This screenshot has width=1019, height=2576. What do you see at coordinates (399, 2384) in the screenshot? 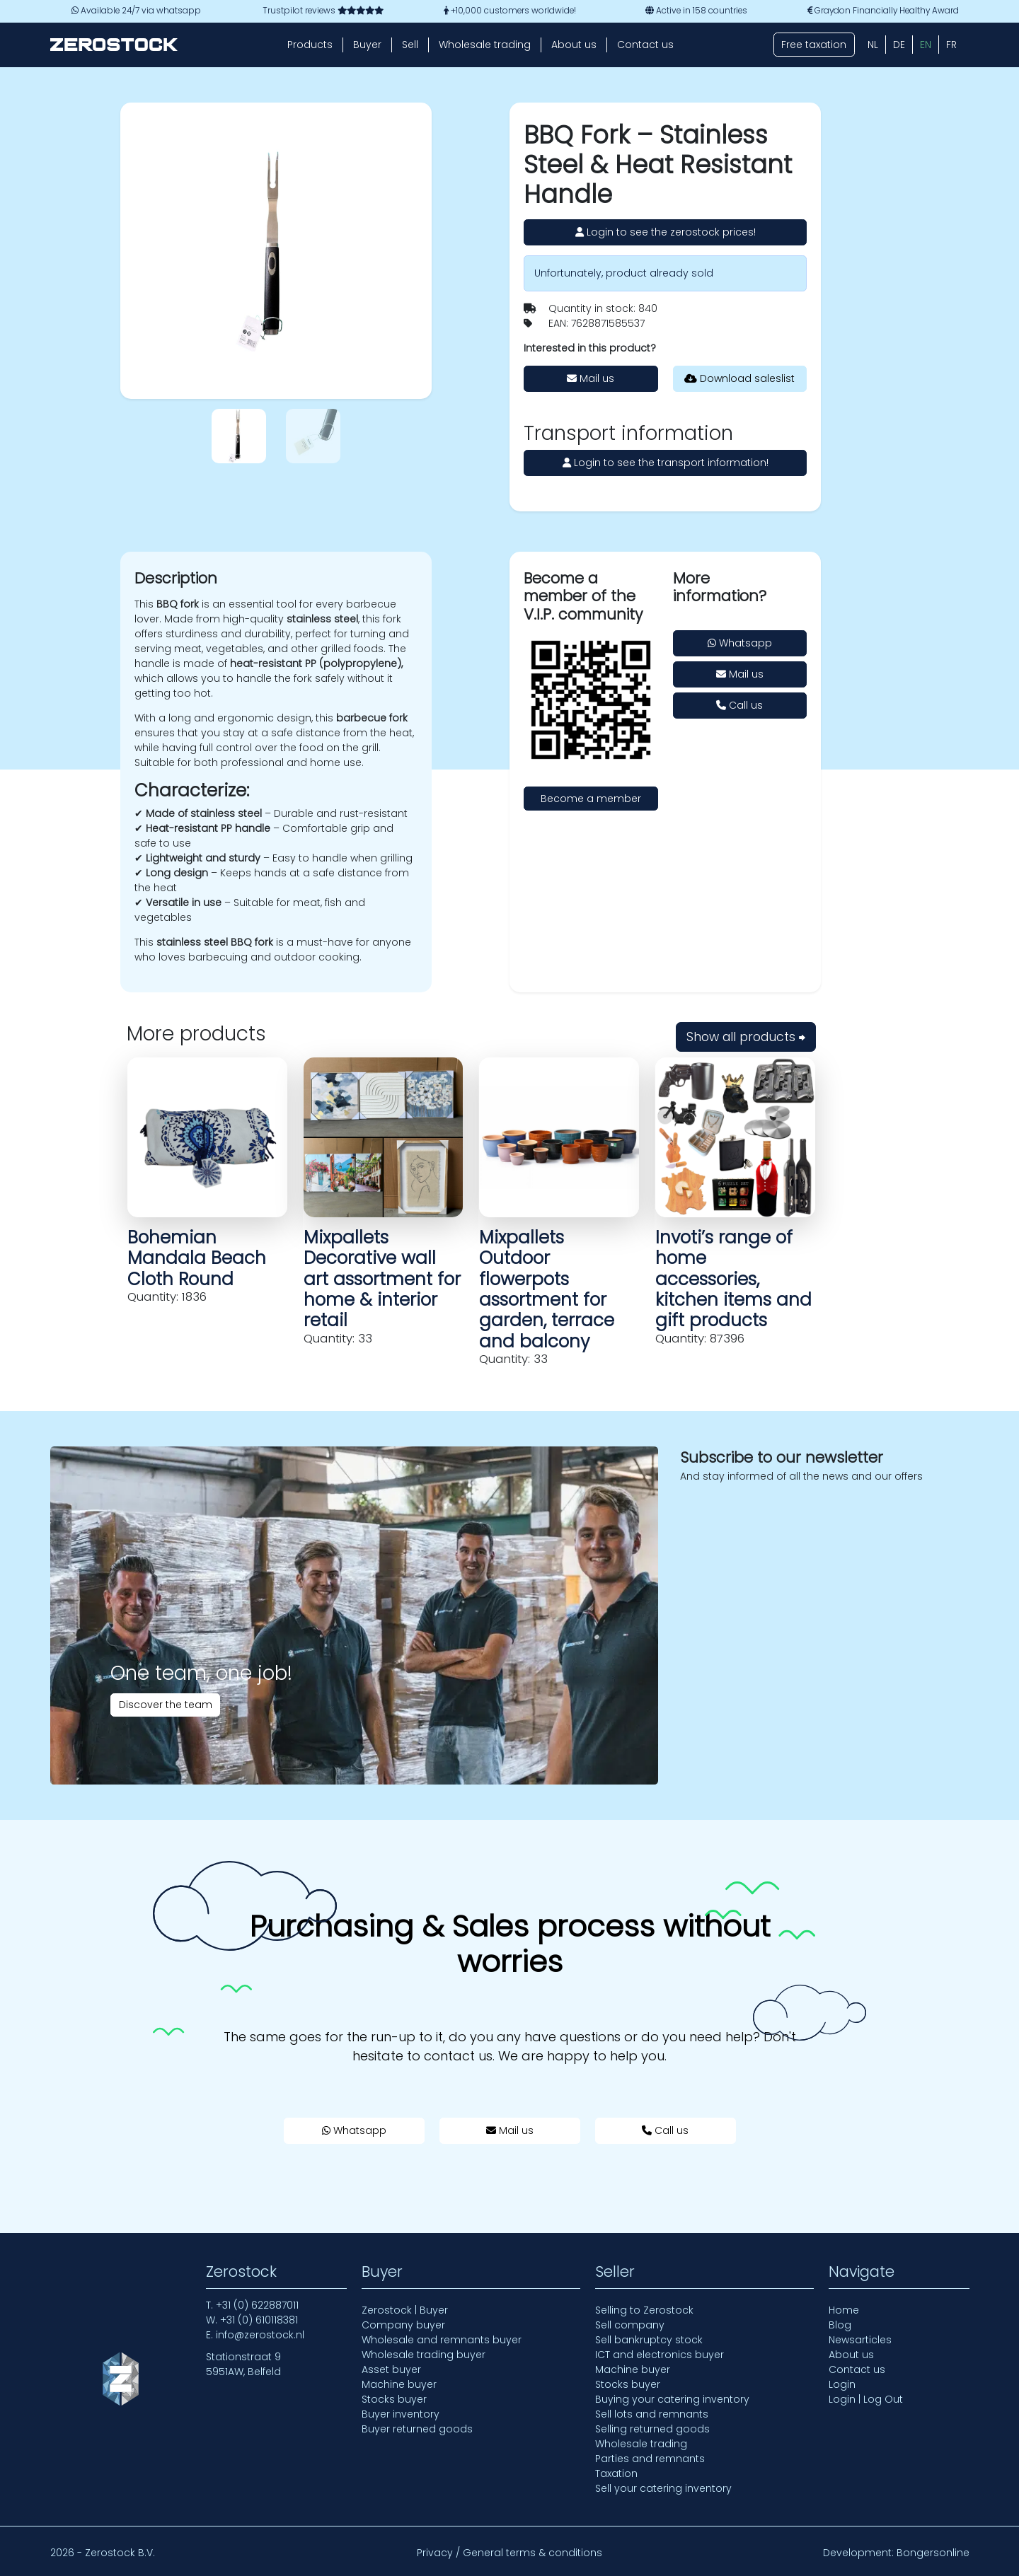
I see `Machine buyer` at bounding box center [399, 2384].